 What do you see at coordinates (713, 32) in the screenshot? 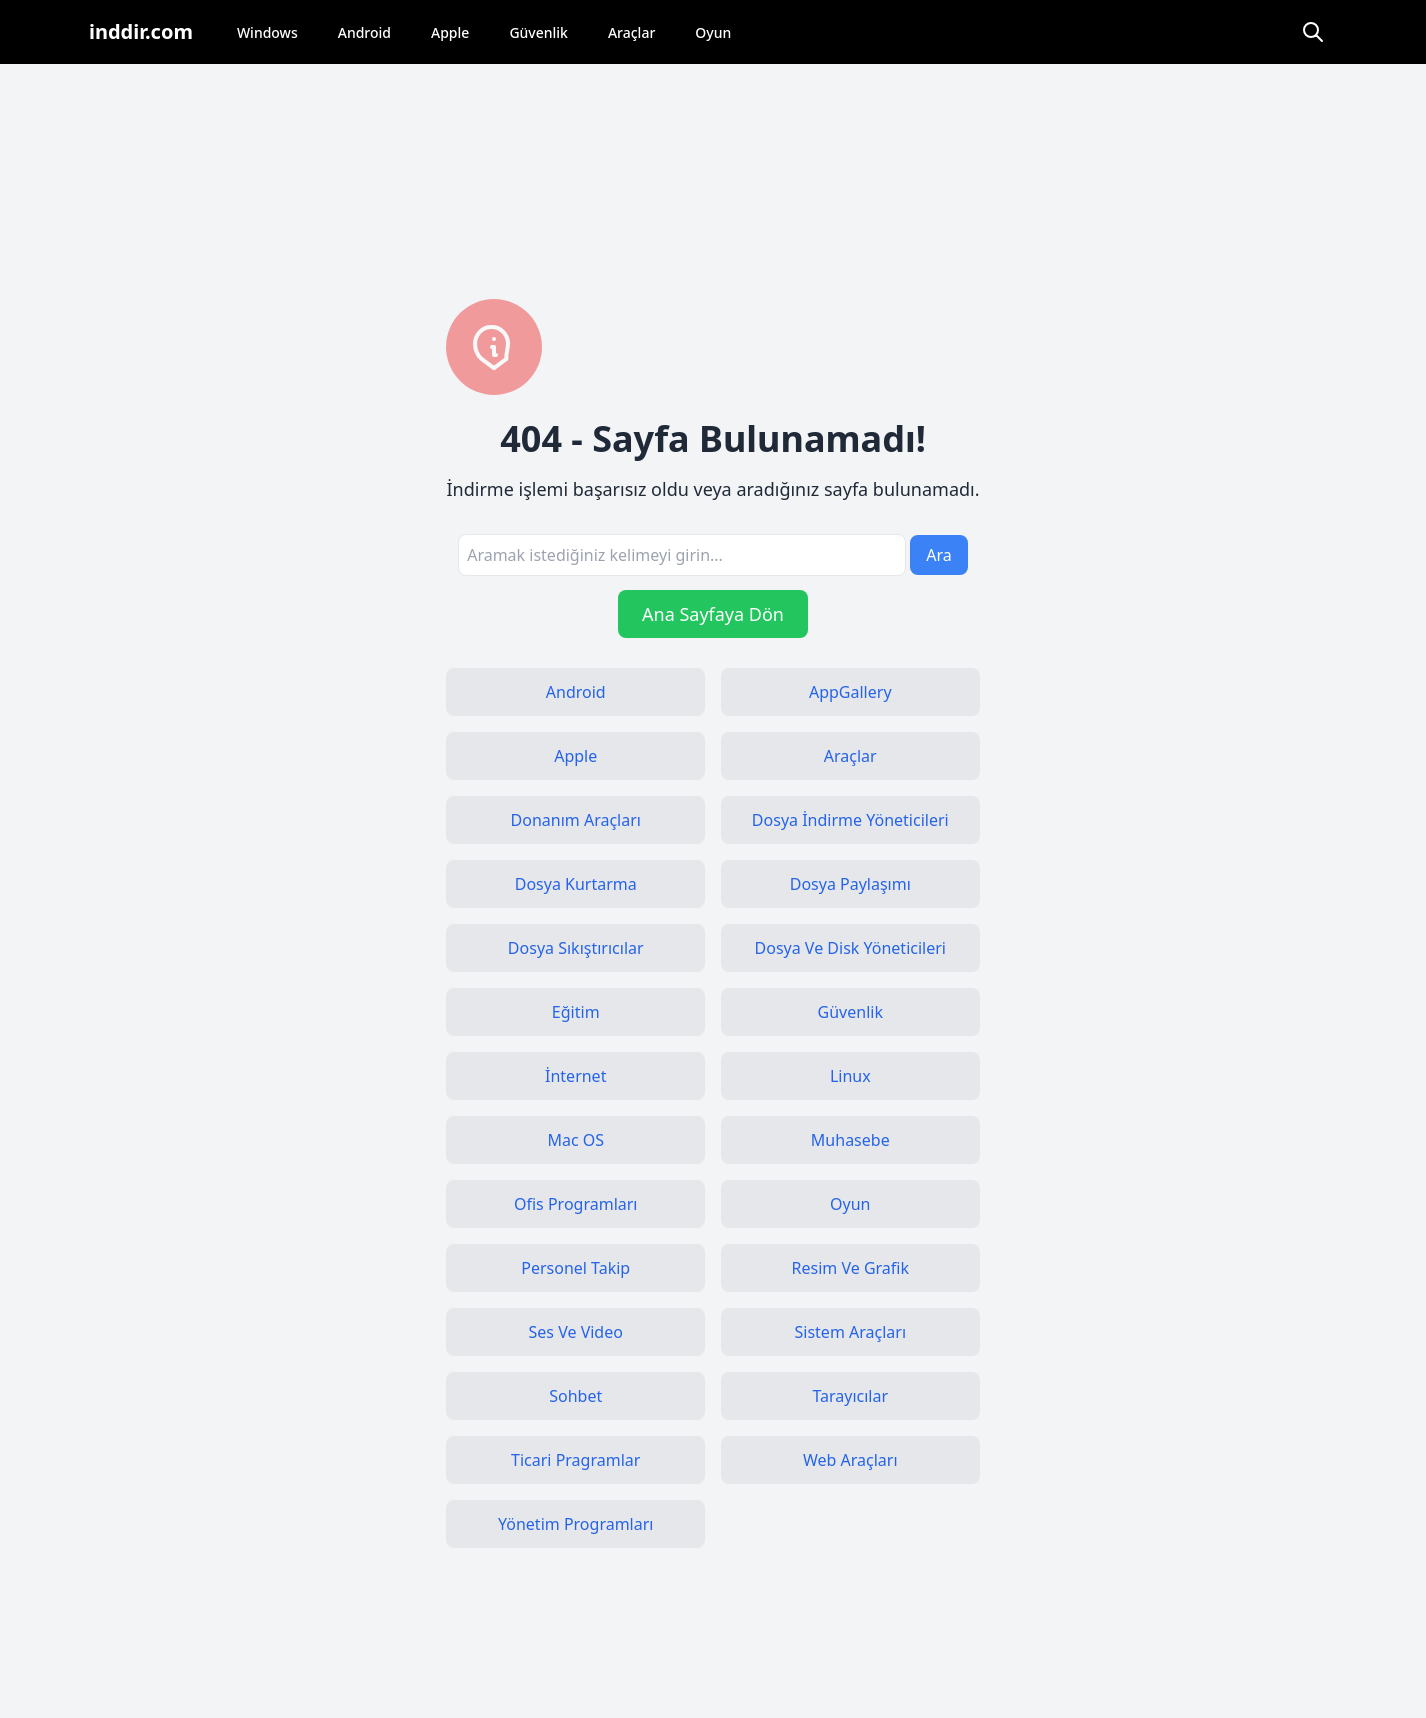
I see `Oyun` at bounding box center [713, 32].